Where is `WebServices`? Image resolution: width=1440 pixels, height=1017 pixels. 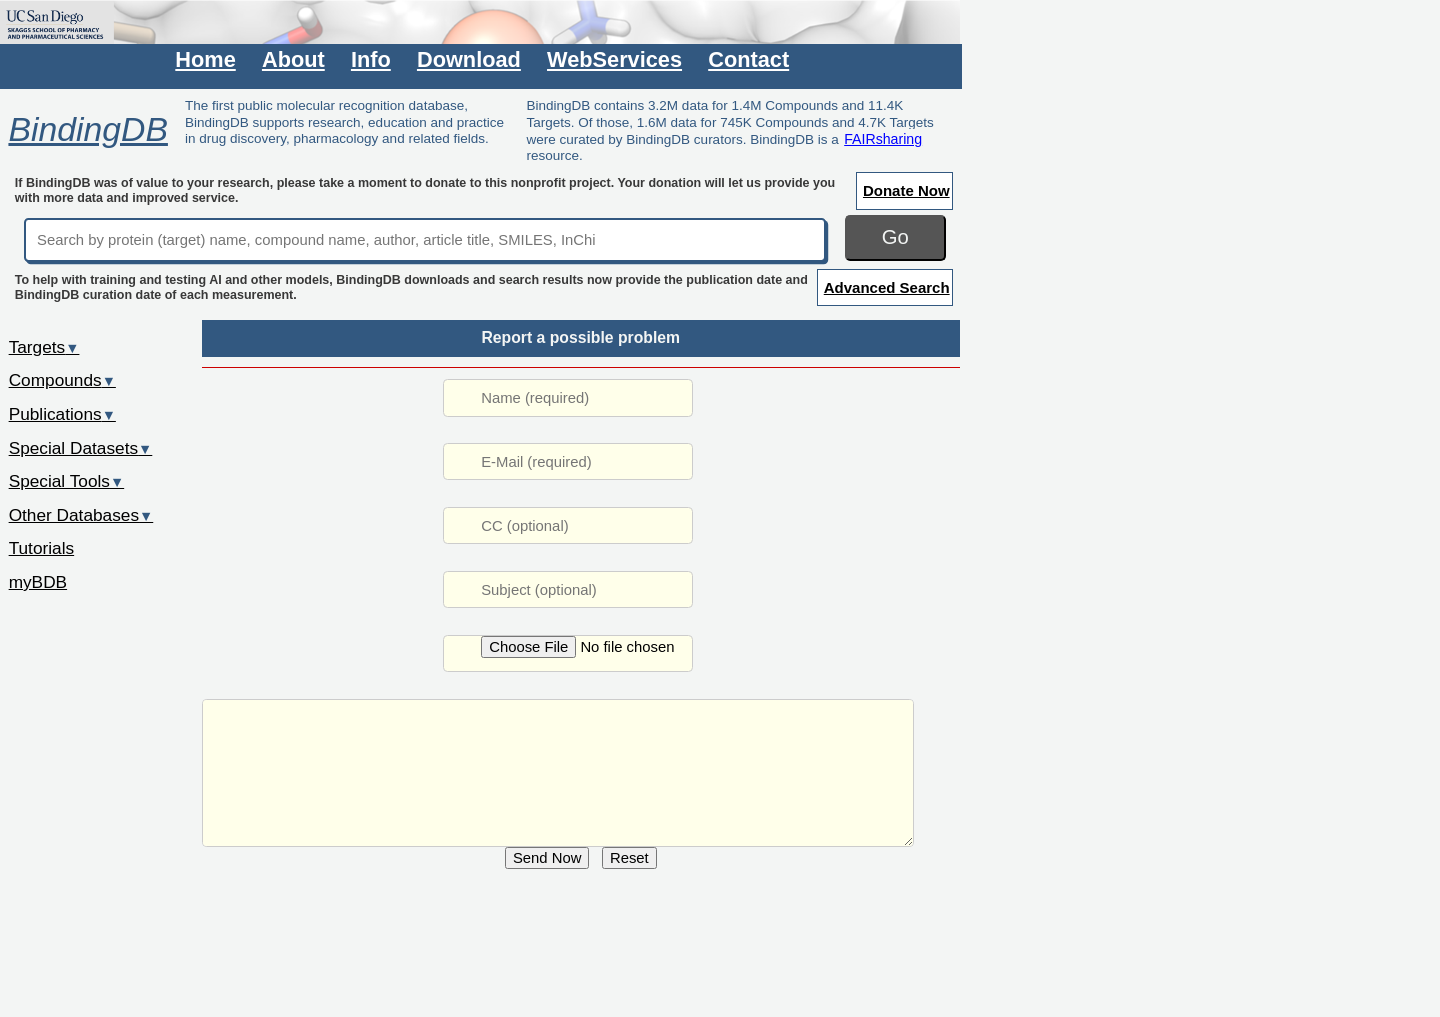
WebServices is located at coordinates (614, 59).